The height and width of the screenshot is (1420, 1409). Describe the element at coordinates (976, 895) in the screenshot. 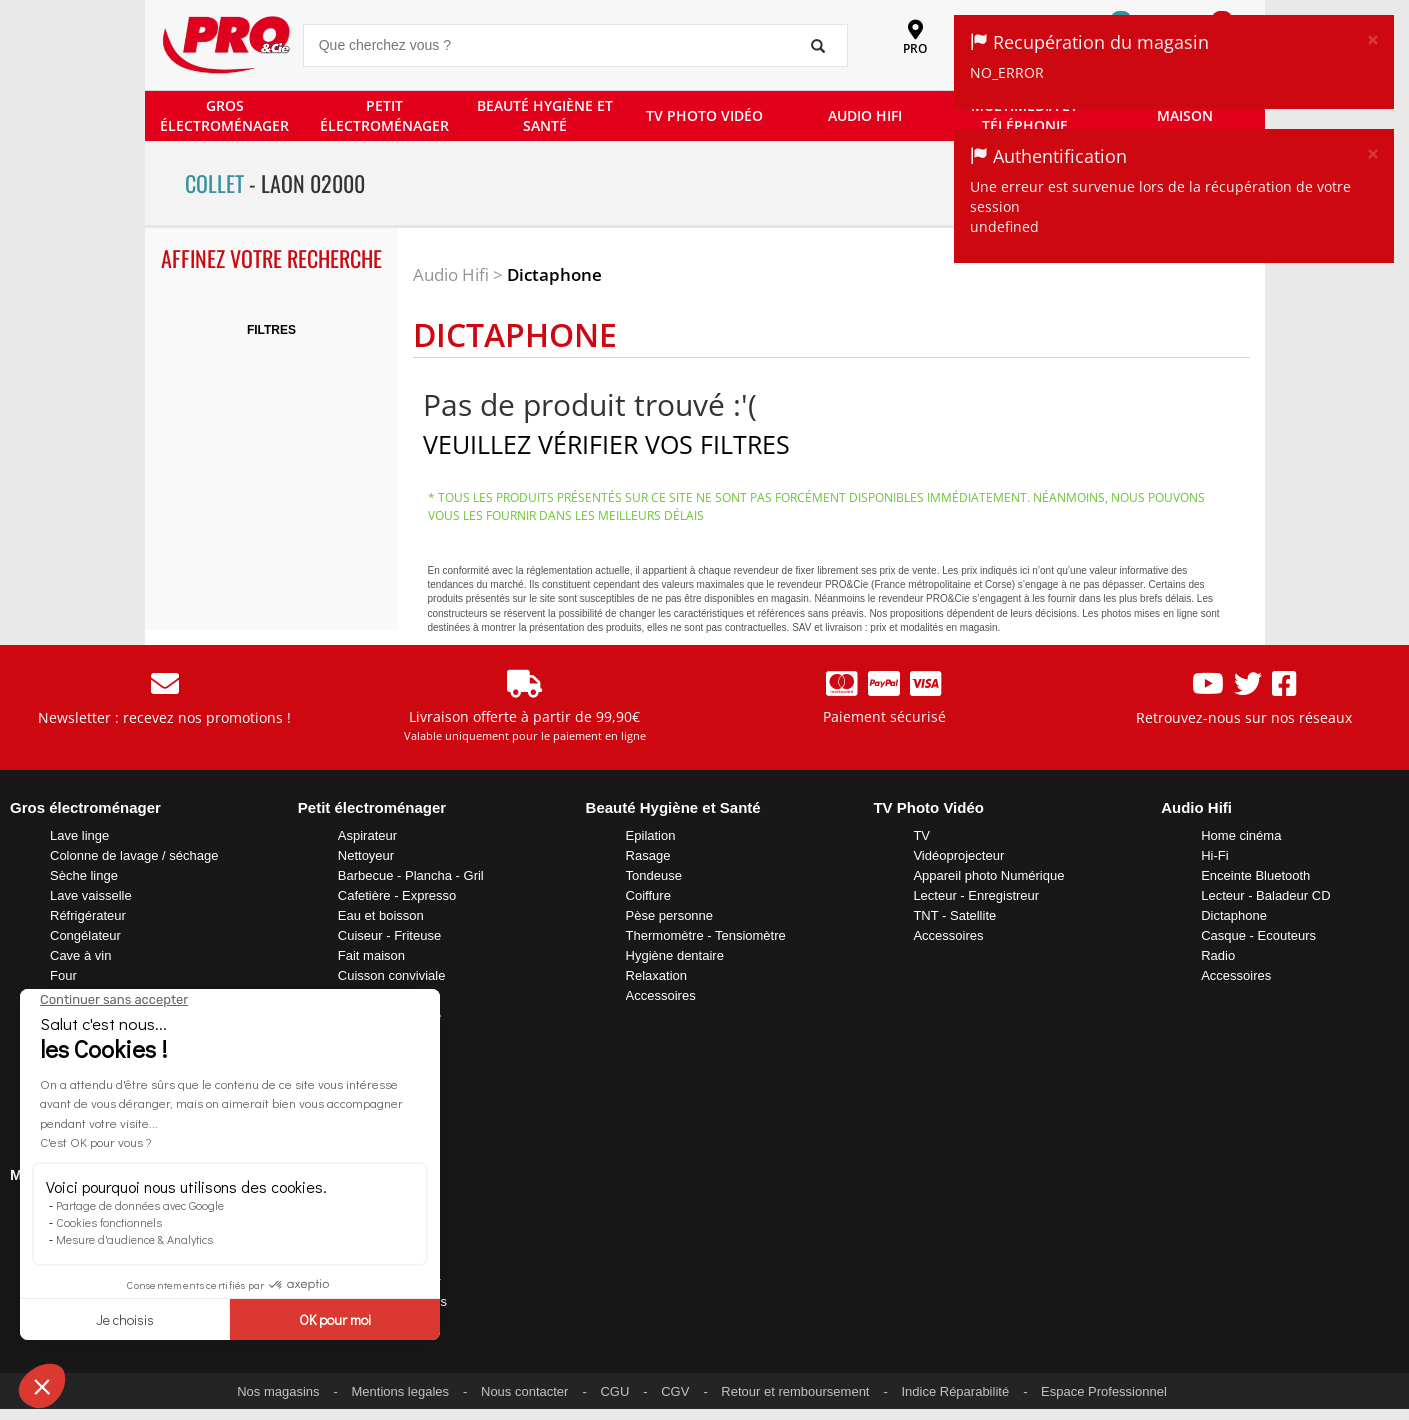

I see `Lecteur - Enregistreur` at that location.